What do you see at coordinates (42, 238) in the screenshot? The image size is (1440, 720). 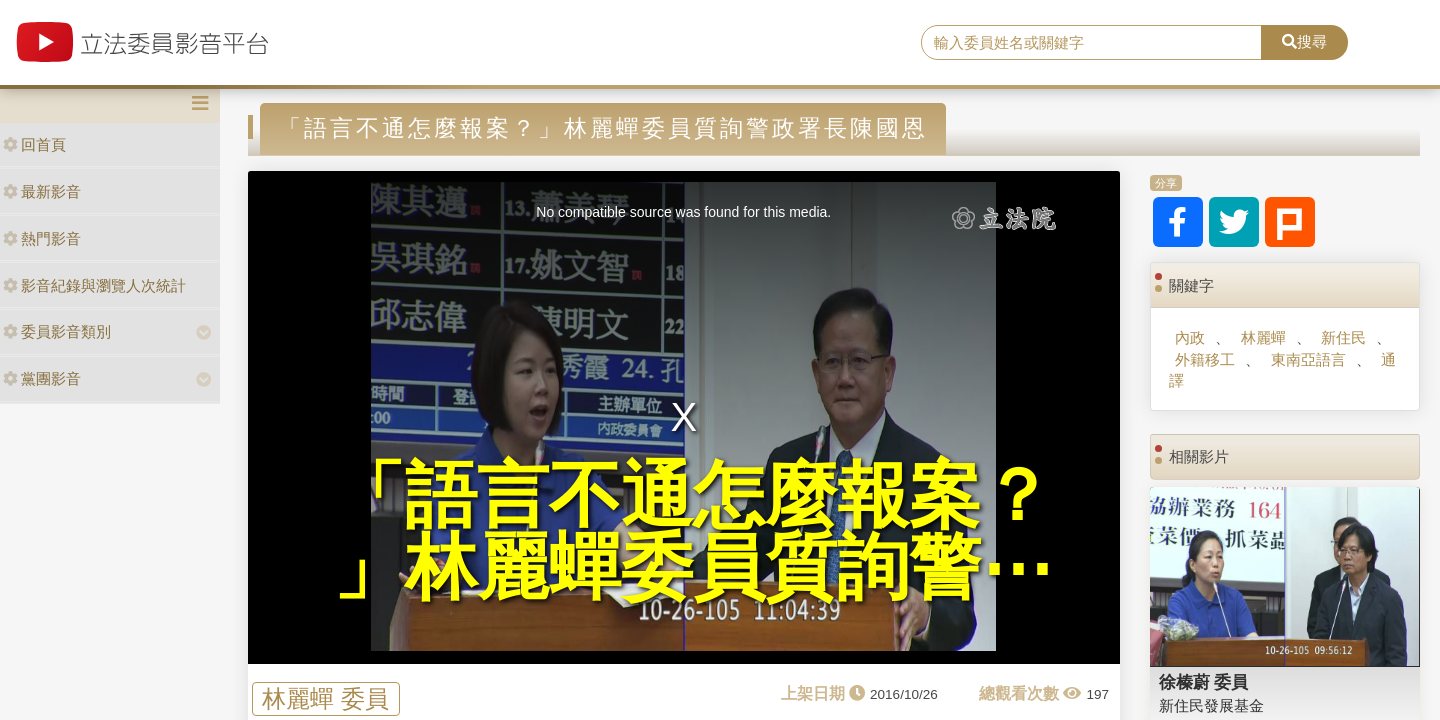 I see `熱門影音` at bounding box center [42, 238].